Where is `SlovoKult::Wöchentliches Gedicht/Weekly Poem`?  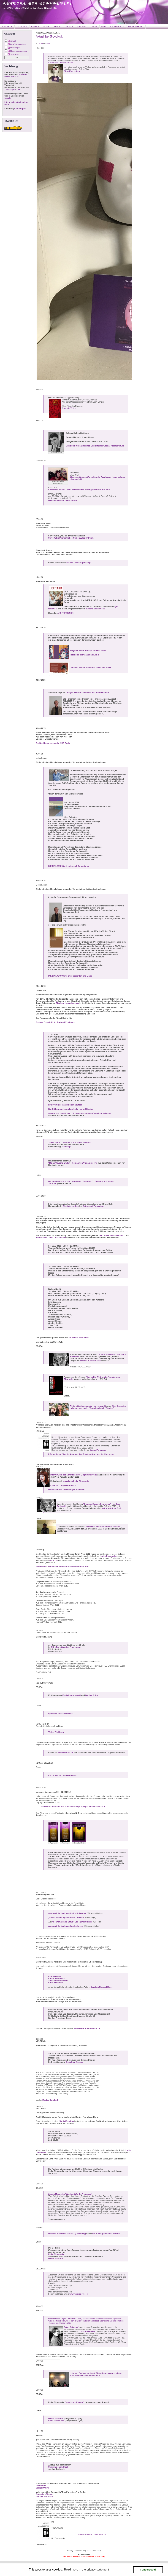
SlovoKult::Wöchentliches Gedicht/Weekly Poem is located at coordinates (71, 538).